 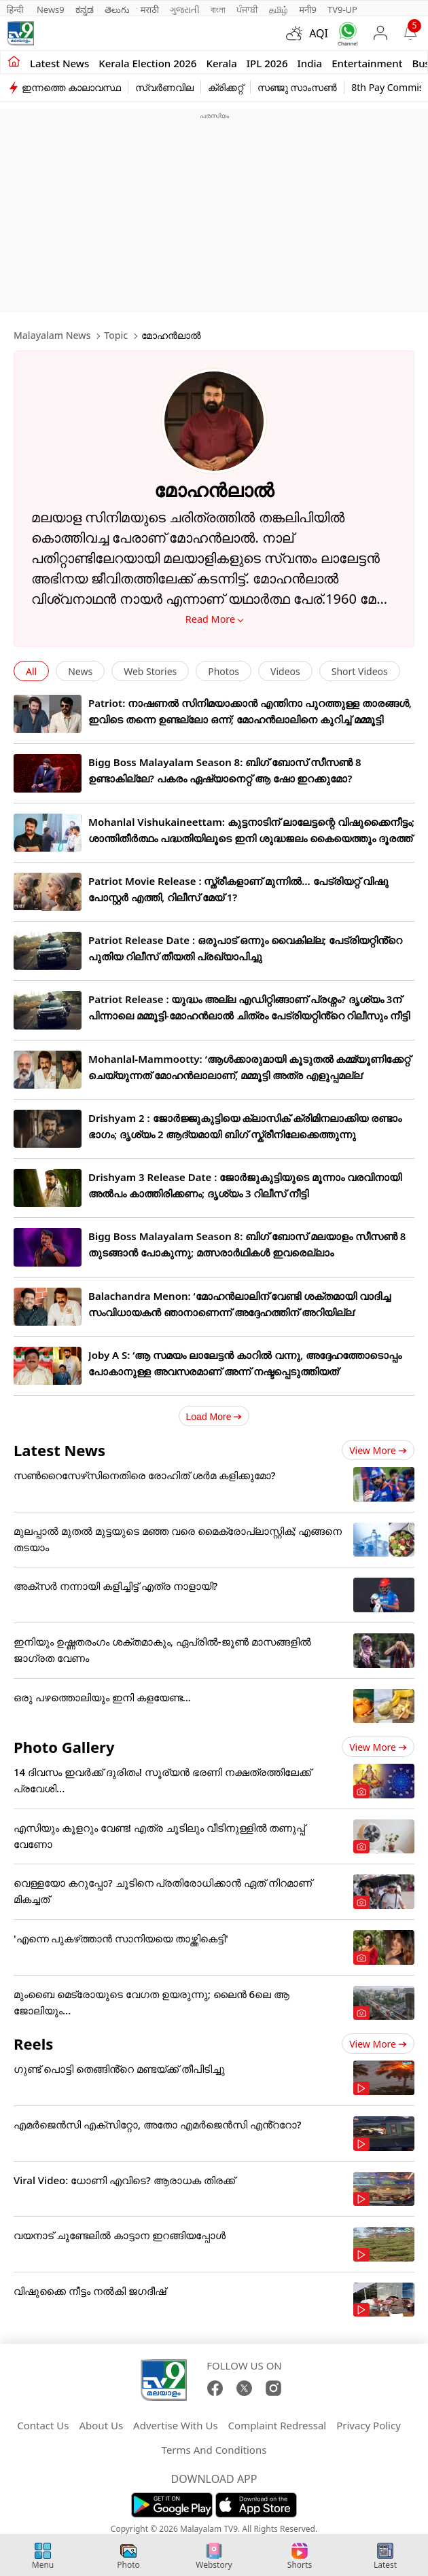 I want to click on मराठी, so click(x=150, y=9).